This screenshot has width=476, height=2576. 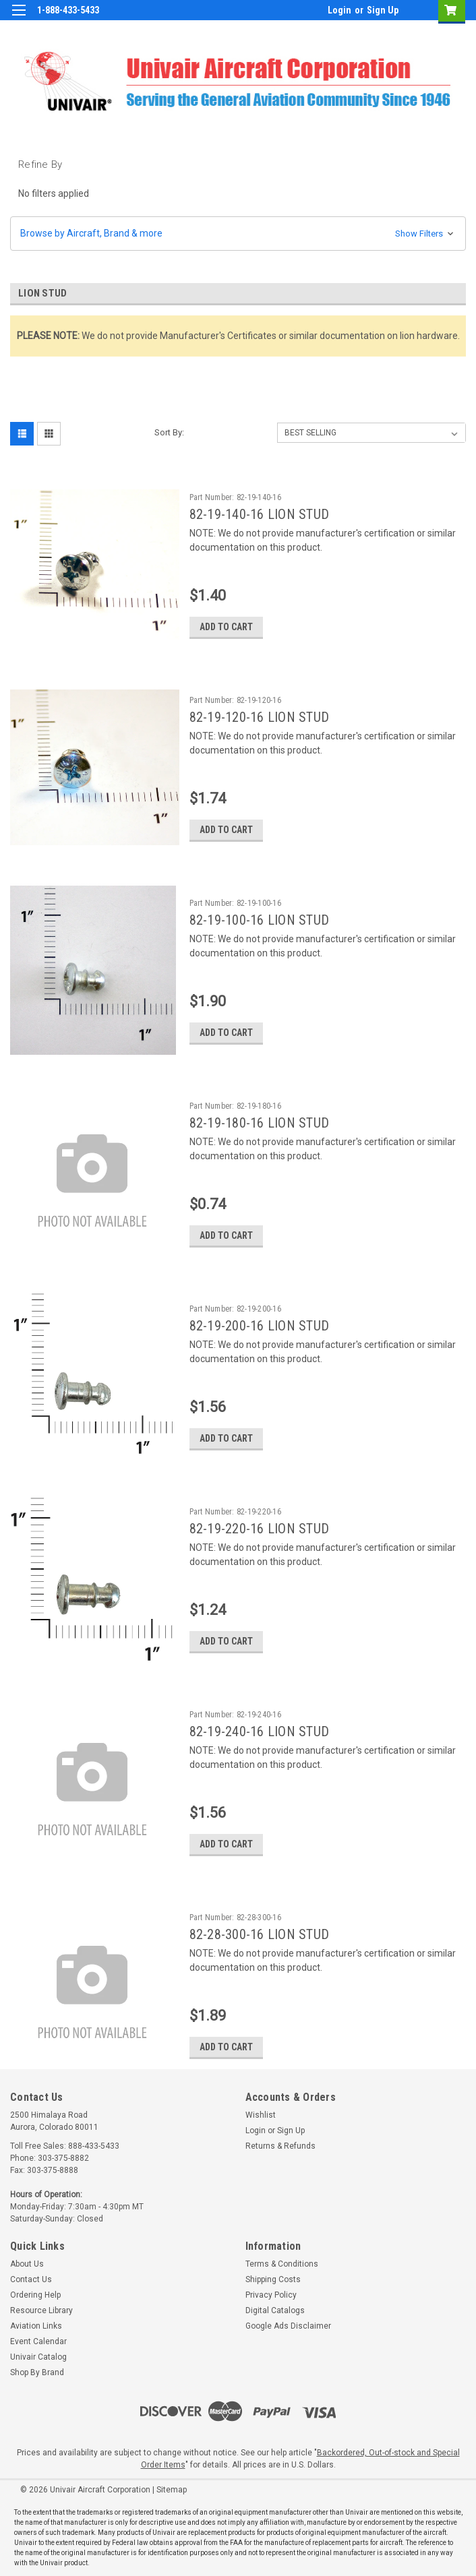 What do you see at coordinates (37, 2372) in the screenshot?
I see `Shop By Brand` at bounding box center [37, 2372].